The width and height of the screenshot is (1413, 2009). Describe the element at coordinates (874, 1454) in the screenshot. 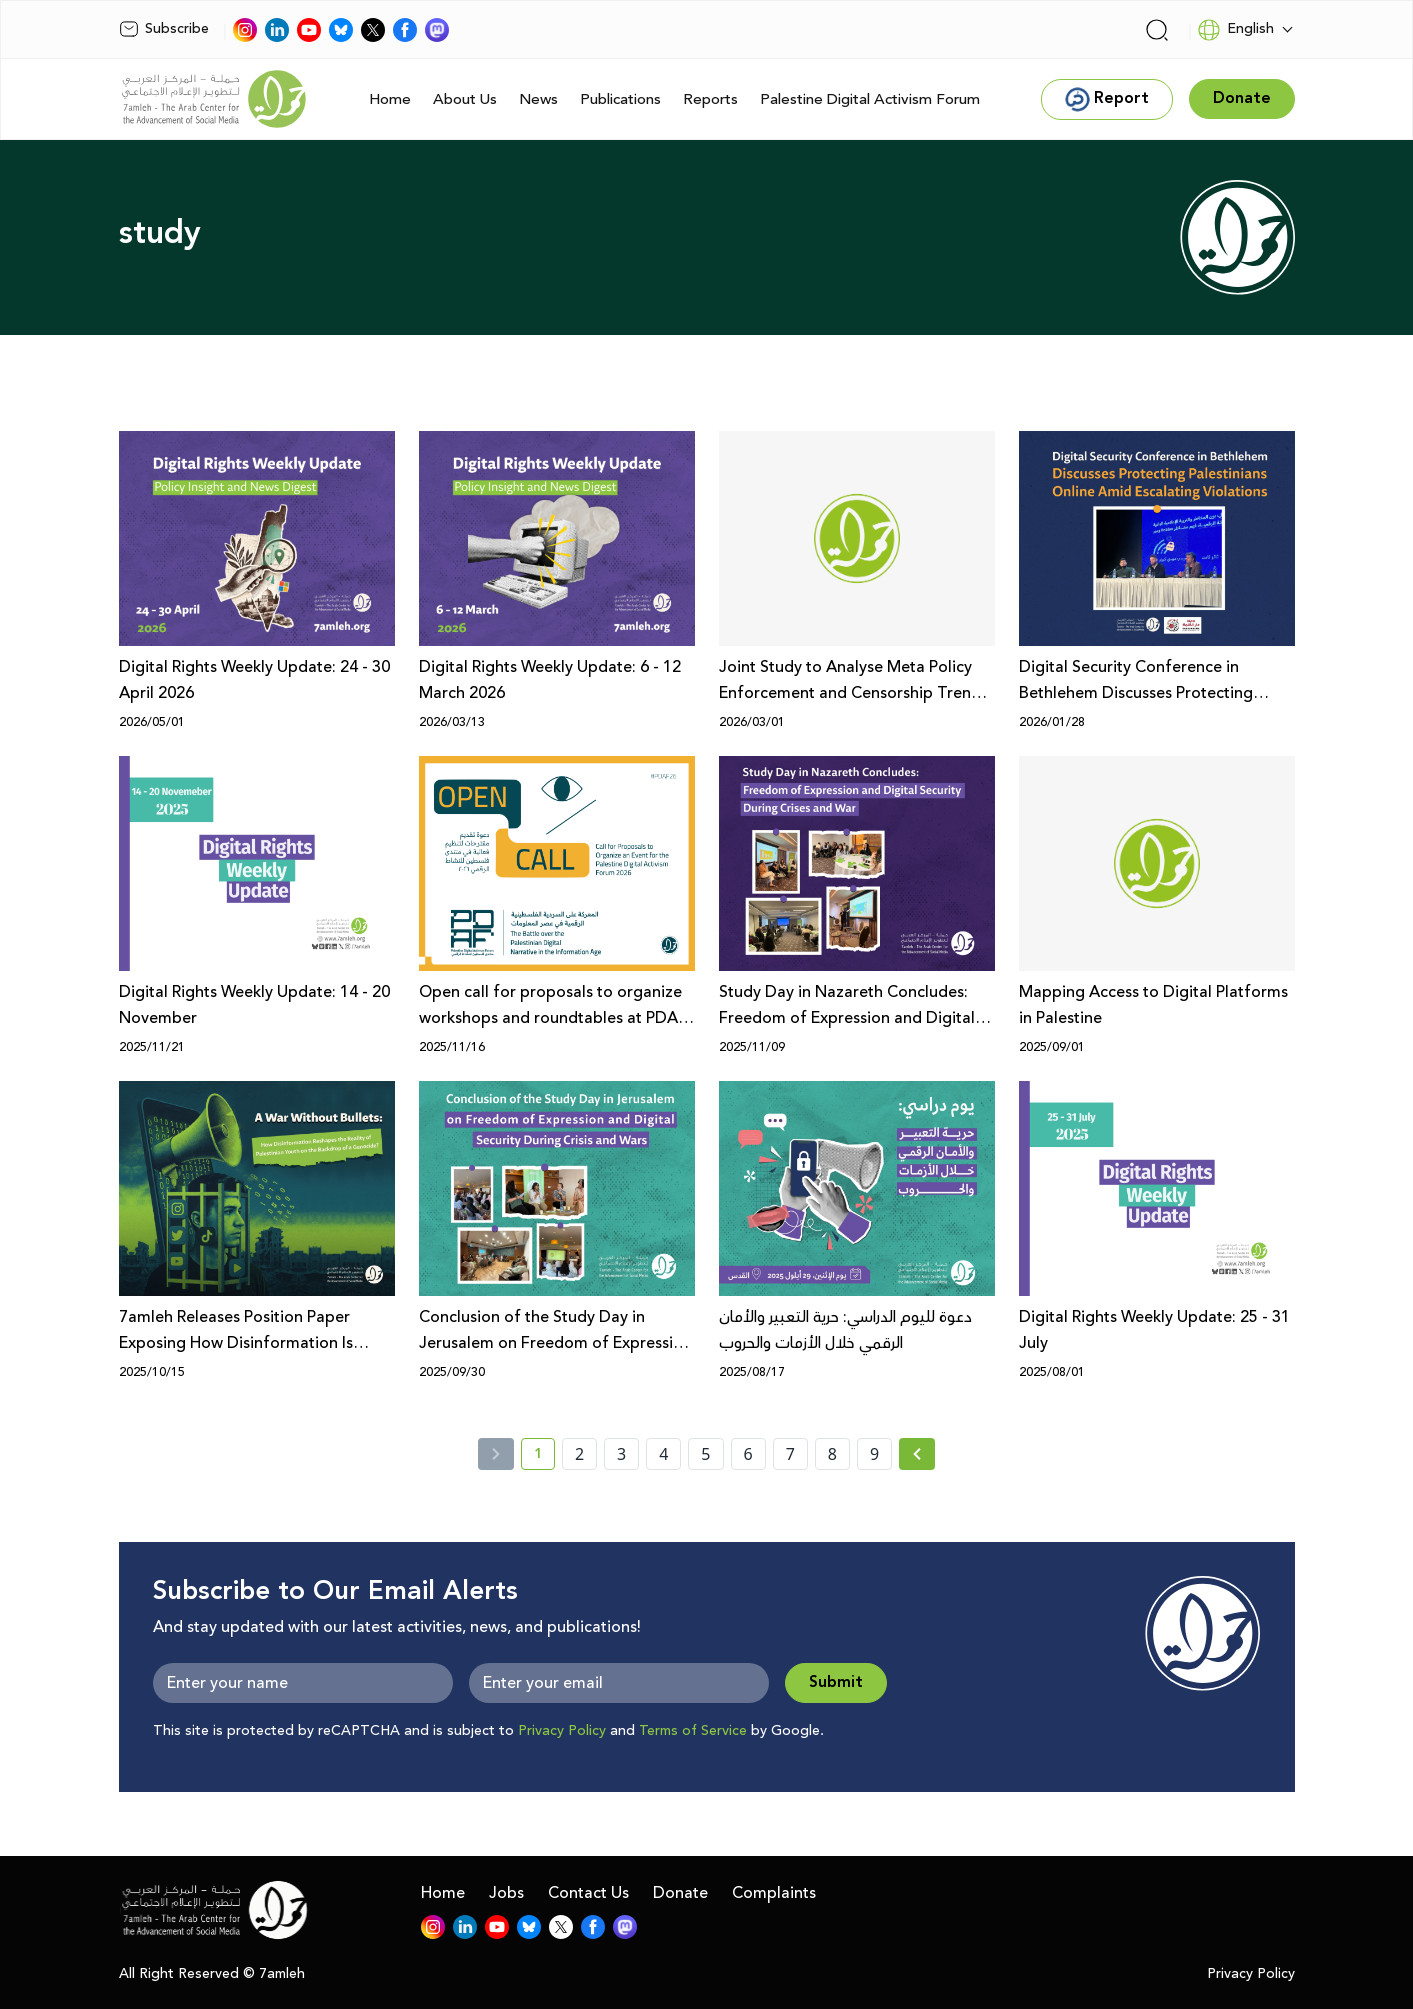

I see `9 [page number 9]` at that location.